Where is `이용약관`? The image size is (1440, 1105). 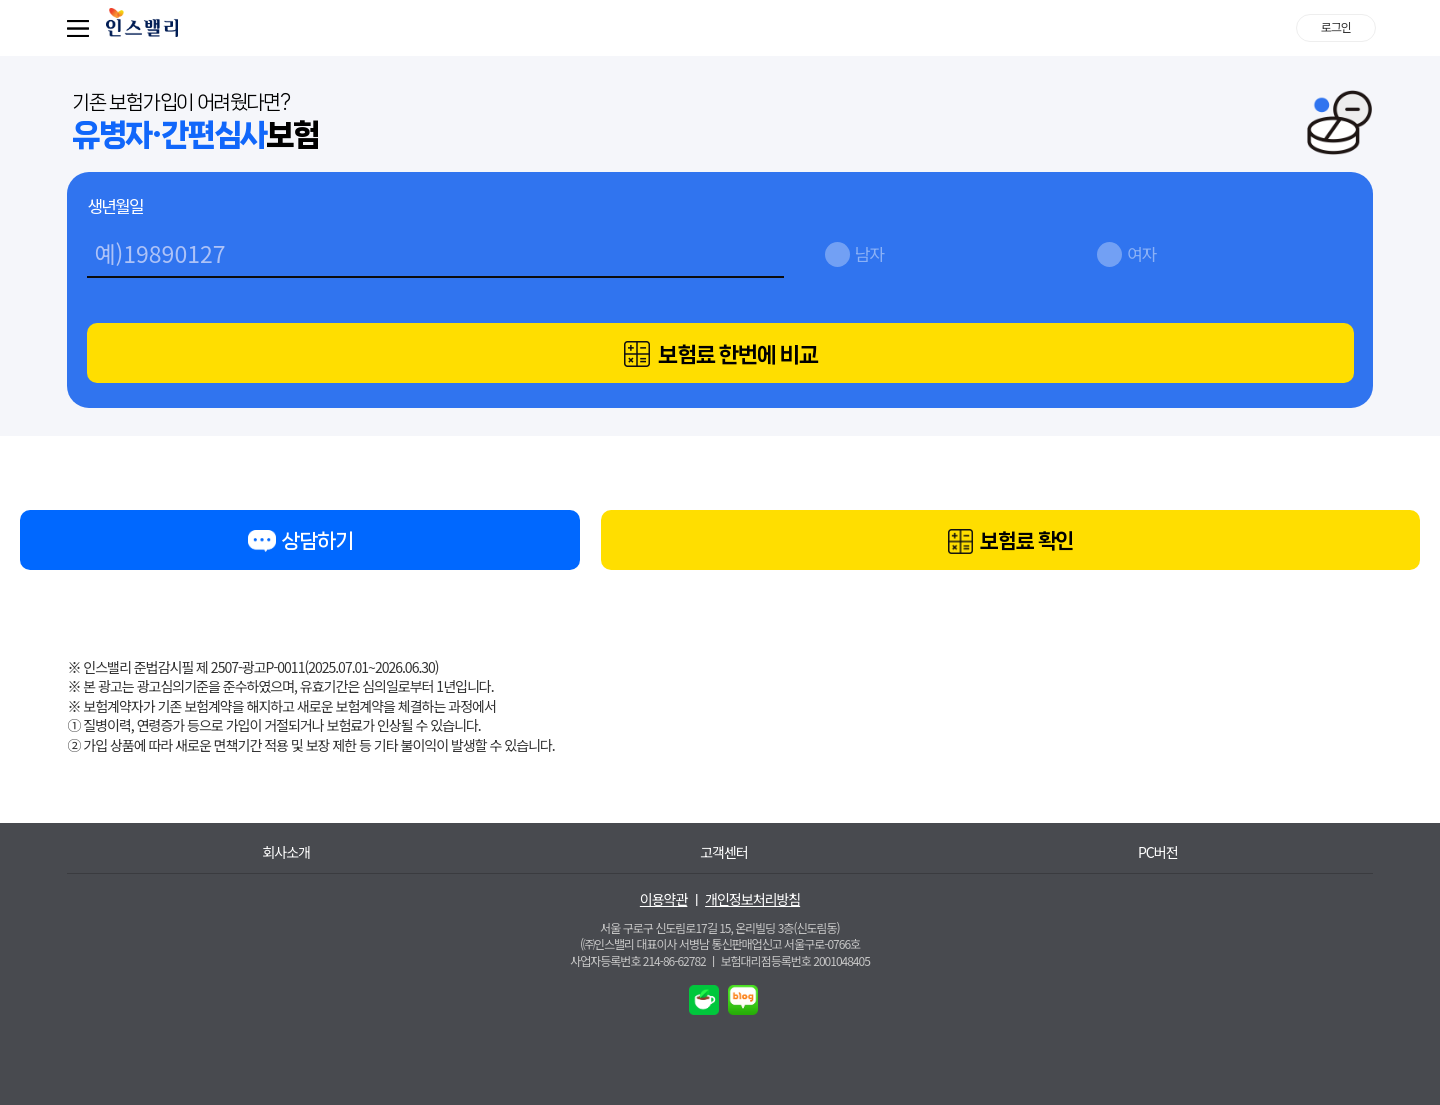
이용약관 is located at coordinates (664, 899).